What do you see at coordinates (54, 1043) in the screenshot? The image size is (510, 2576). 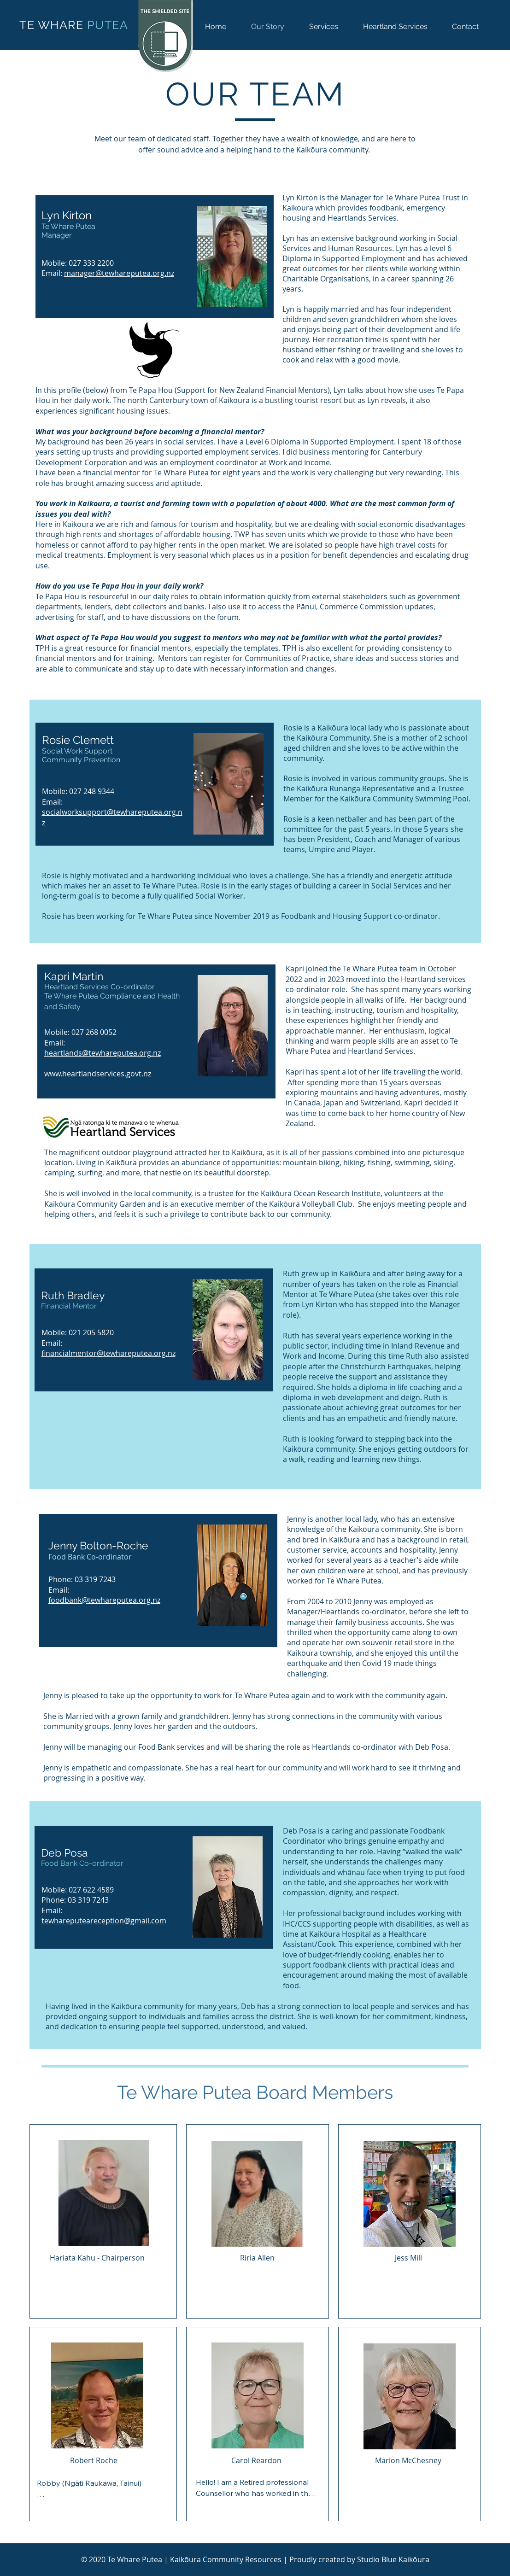 I see `Email:` at bounding box center [54, 1043].